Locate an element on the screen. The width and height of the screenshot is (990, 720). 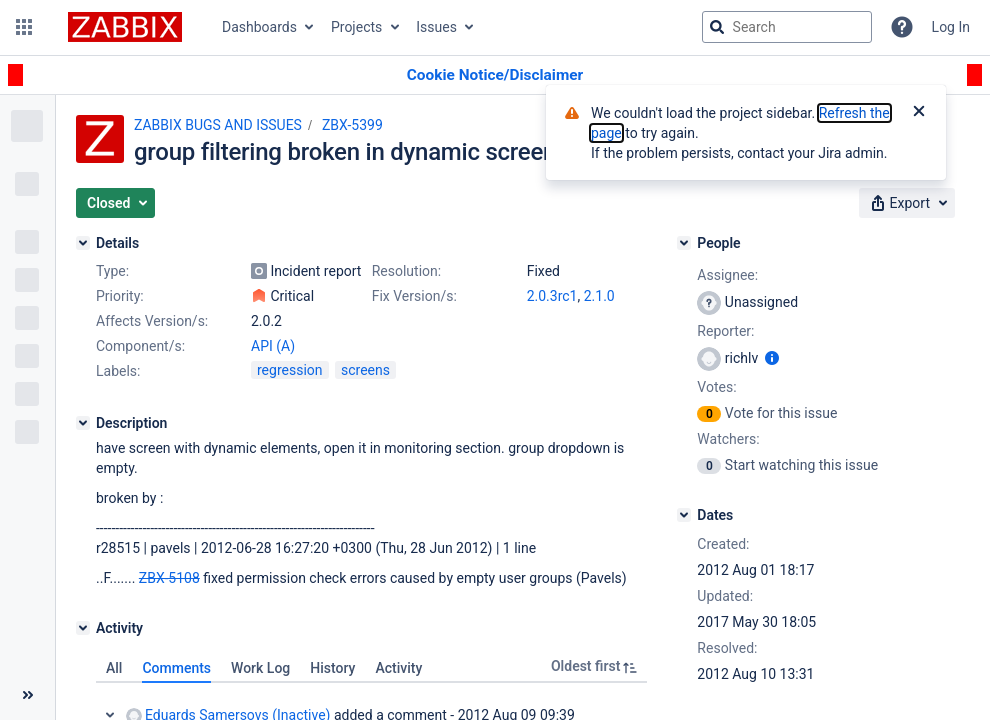
API (A) is located at coordinates (273, 346).